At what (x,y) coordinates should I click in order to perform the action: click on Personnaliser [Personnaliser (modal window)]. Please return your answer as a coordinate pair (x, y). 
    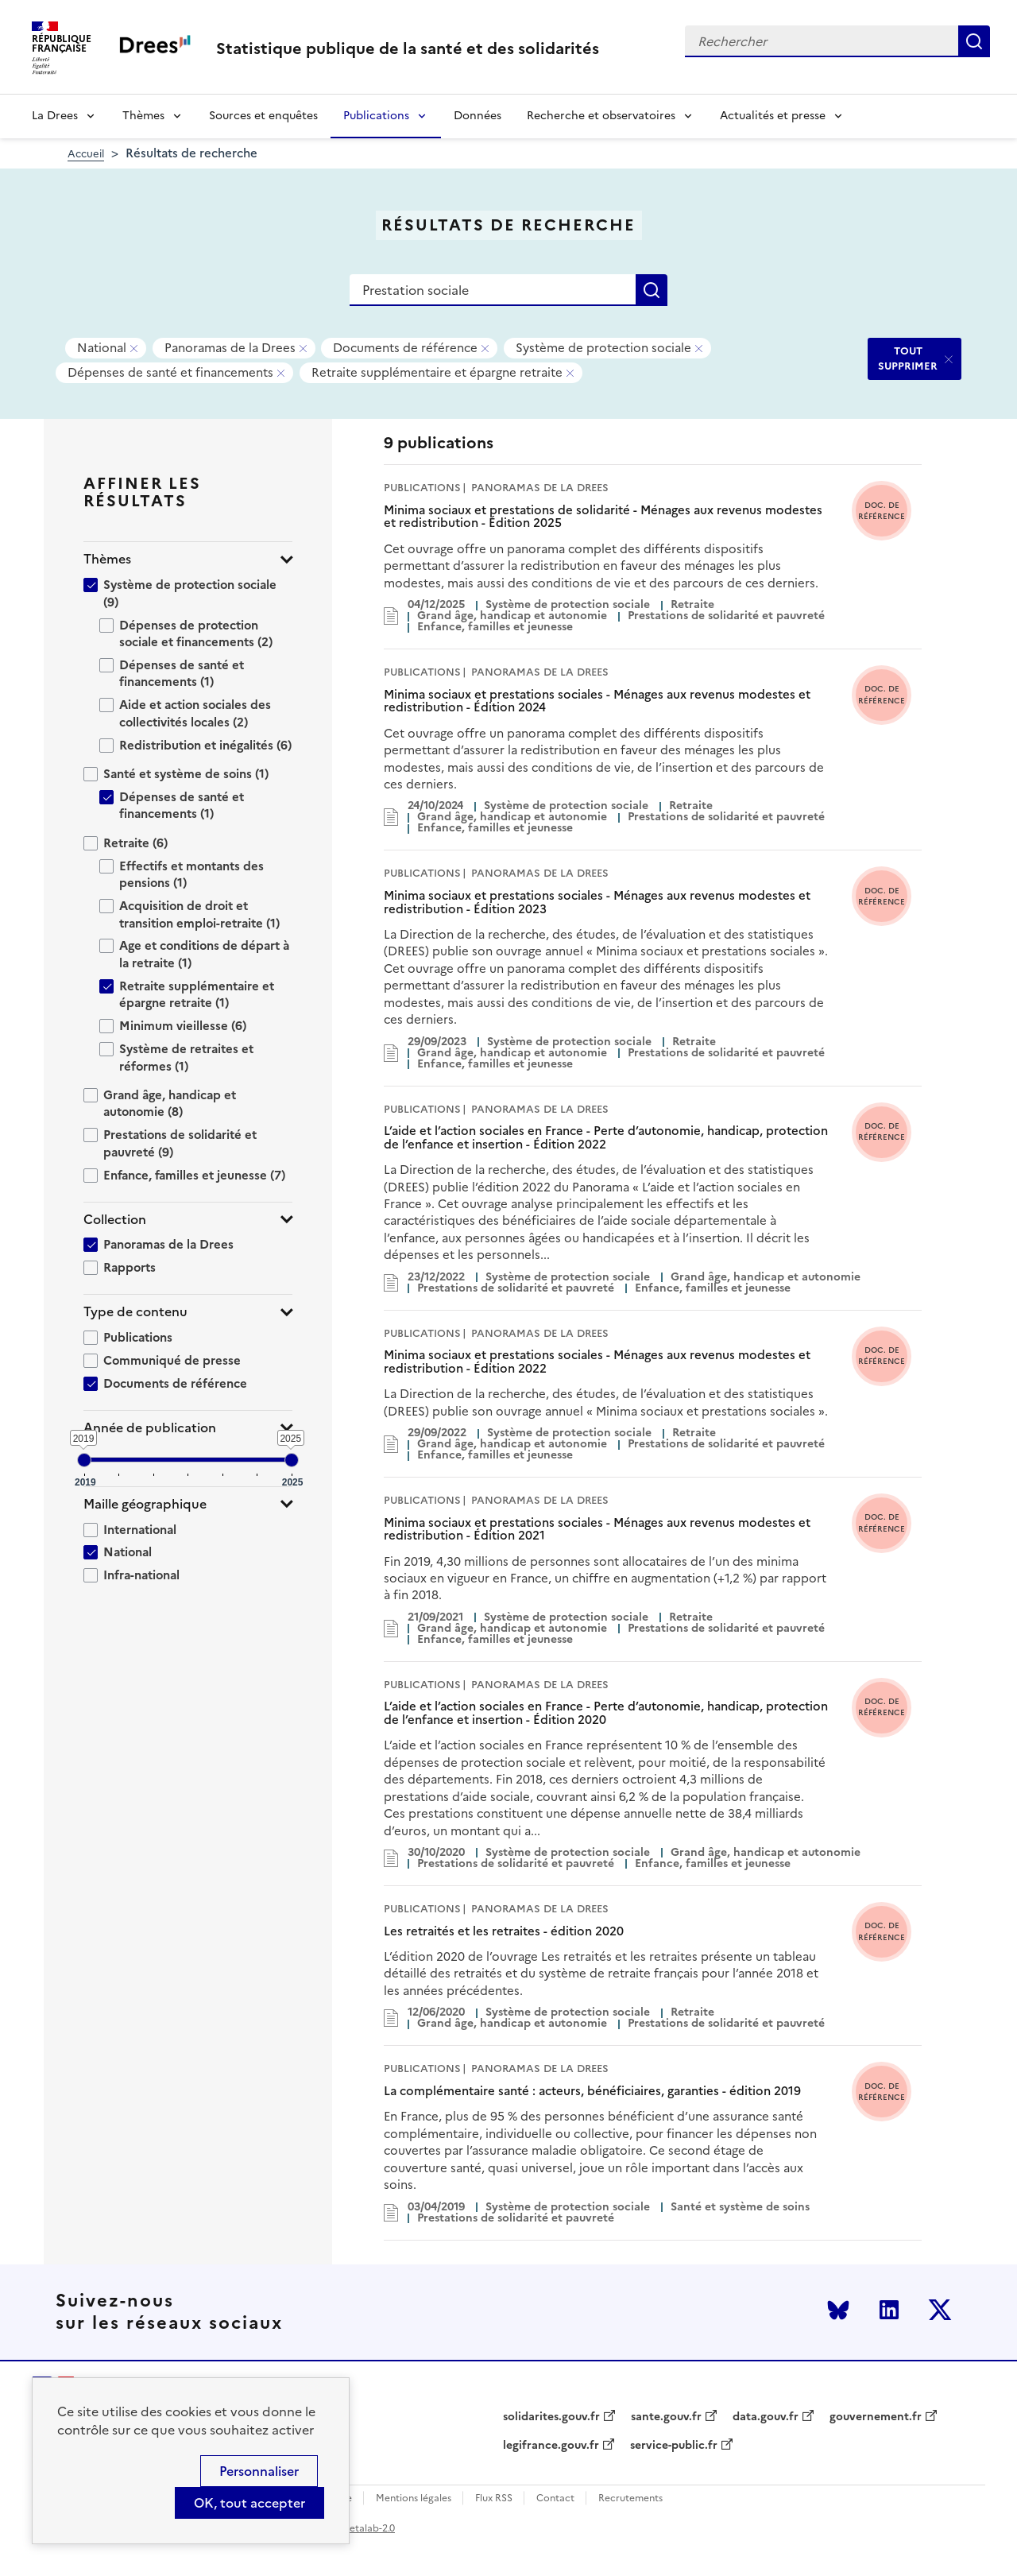
    Looking at the image, I should click on (259, 2471).